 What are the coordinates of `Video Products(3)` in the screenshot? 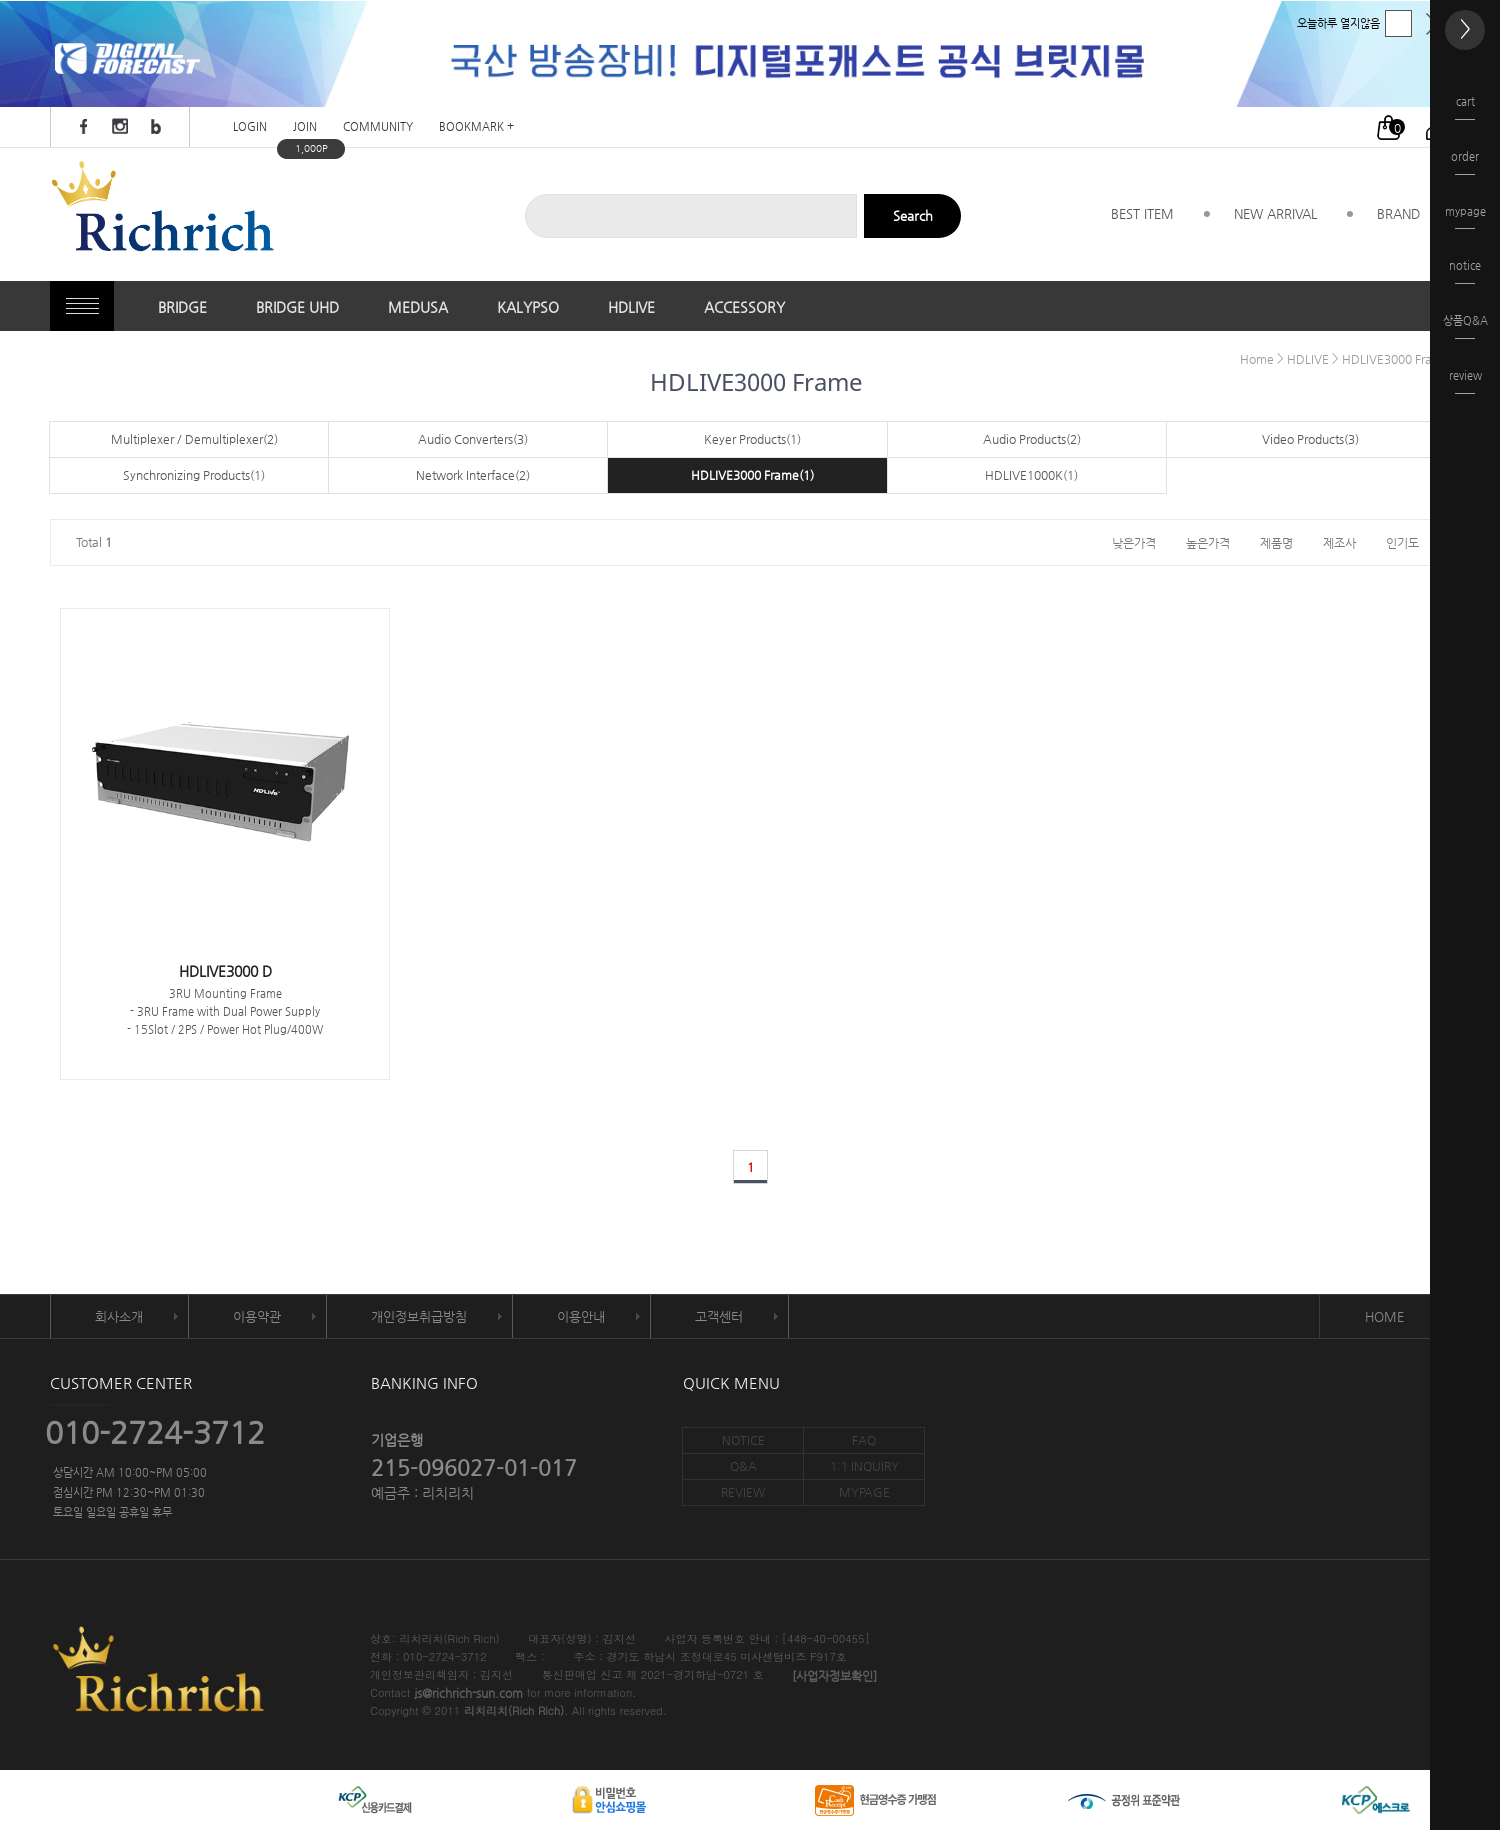 It's located at (1310, 439).